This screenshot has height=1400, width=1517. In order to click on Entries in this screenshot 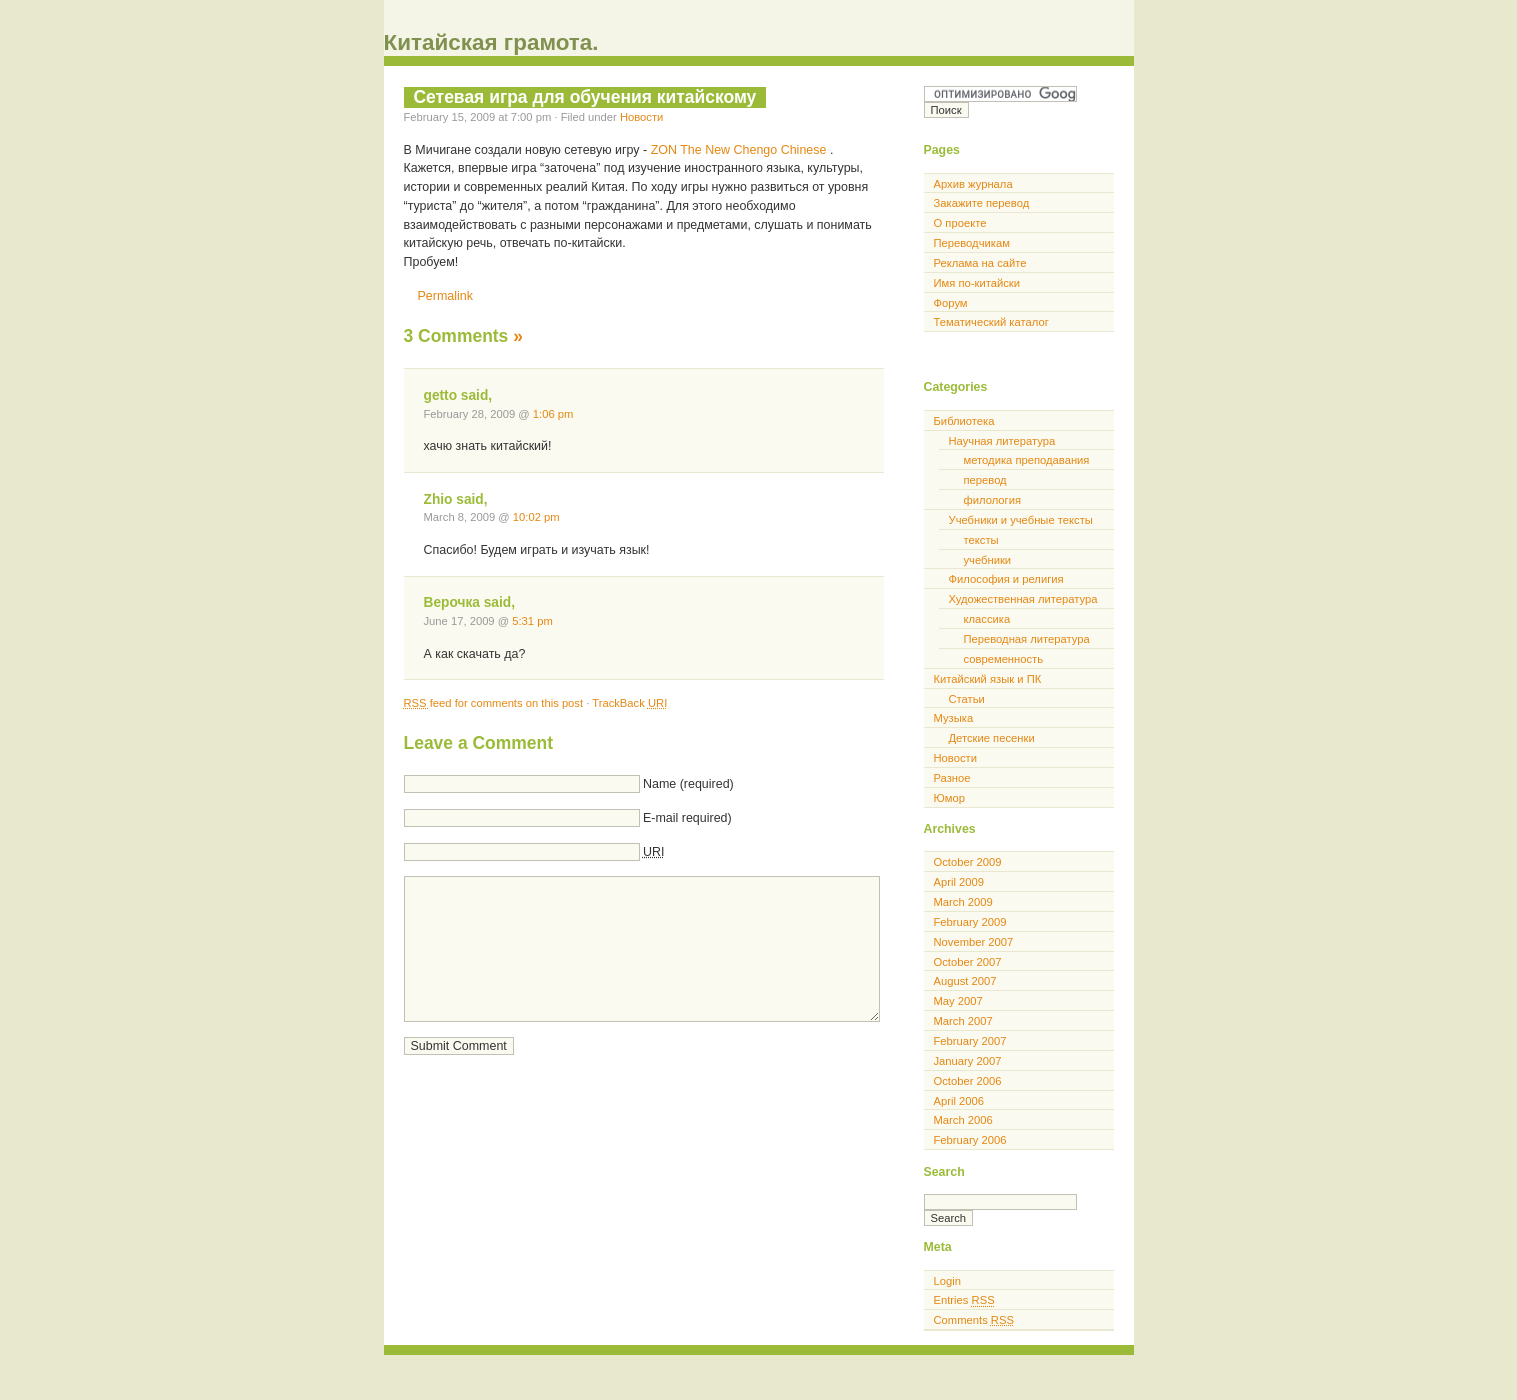, I will do `click(964, 1300)`.